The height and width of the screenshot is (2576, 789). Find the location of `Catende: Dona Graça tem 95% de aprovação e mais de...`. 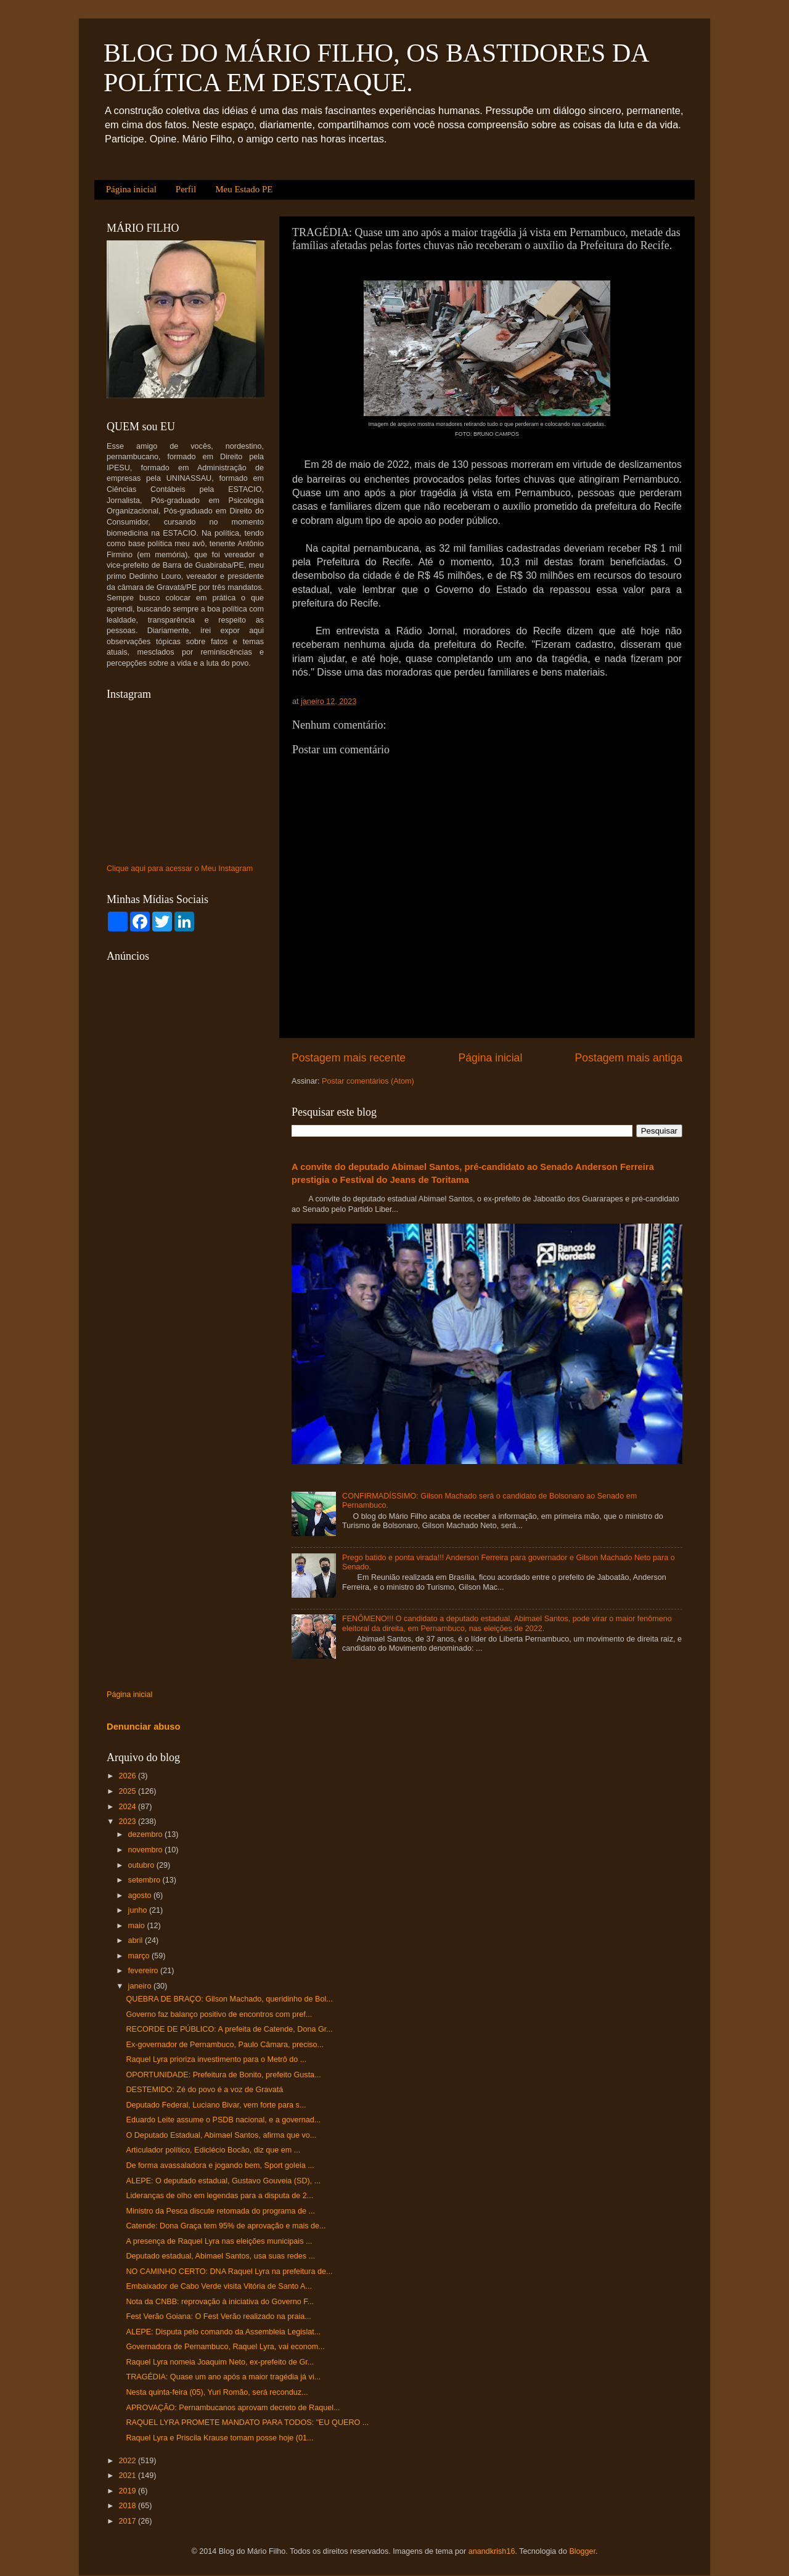

Catende: Dona Graça tem 95% de aprovação e mais de... is located at coordinates (225, 2226).